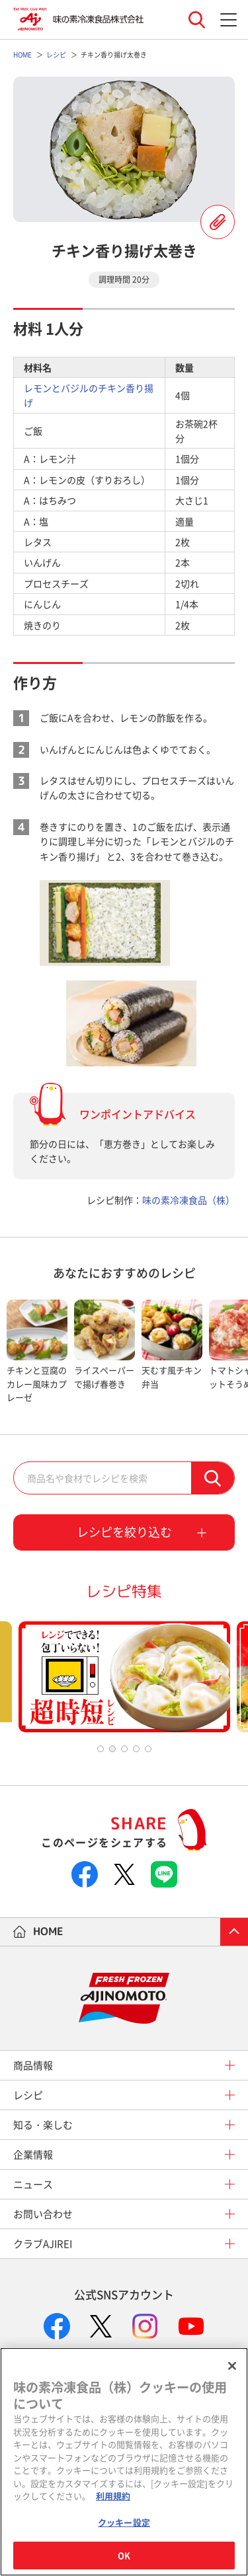 Image resolution: width=248 pixels, height=2576 pixels. What do you see at coordinates (33, 2065) in the screenshot?
I see `商品情報` at bounding box center [33, 2065].